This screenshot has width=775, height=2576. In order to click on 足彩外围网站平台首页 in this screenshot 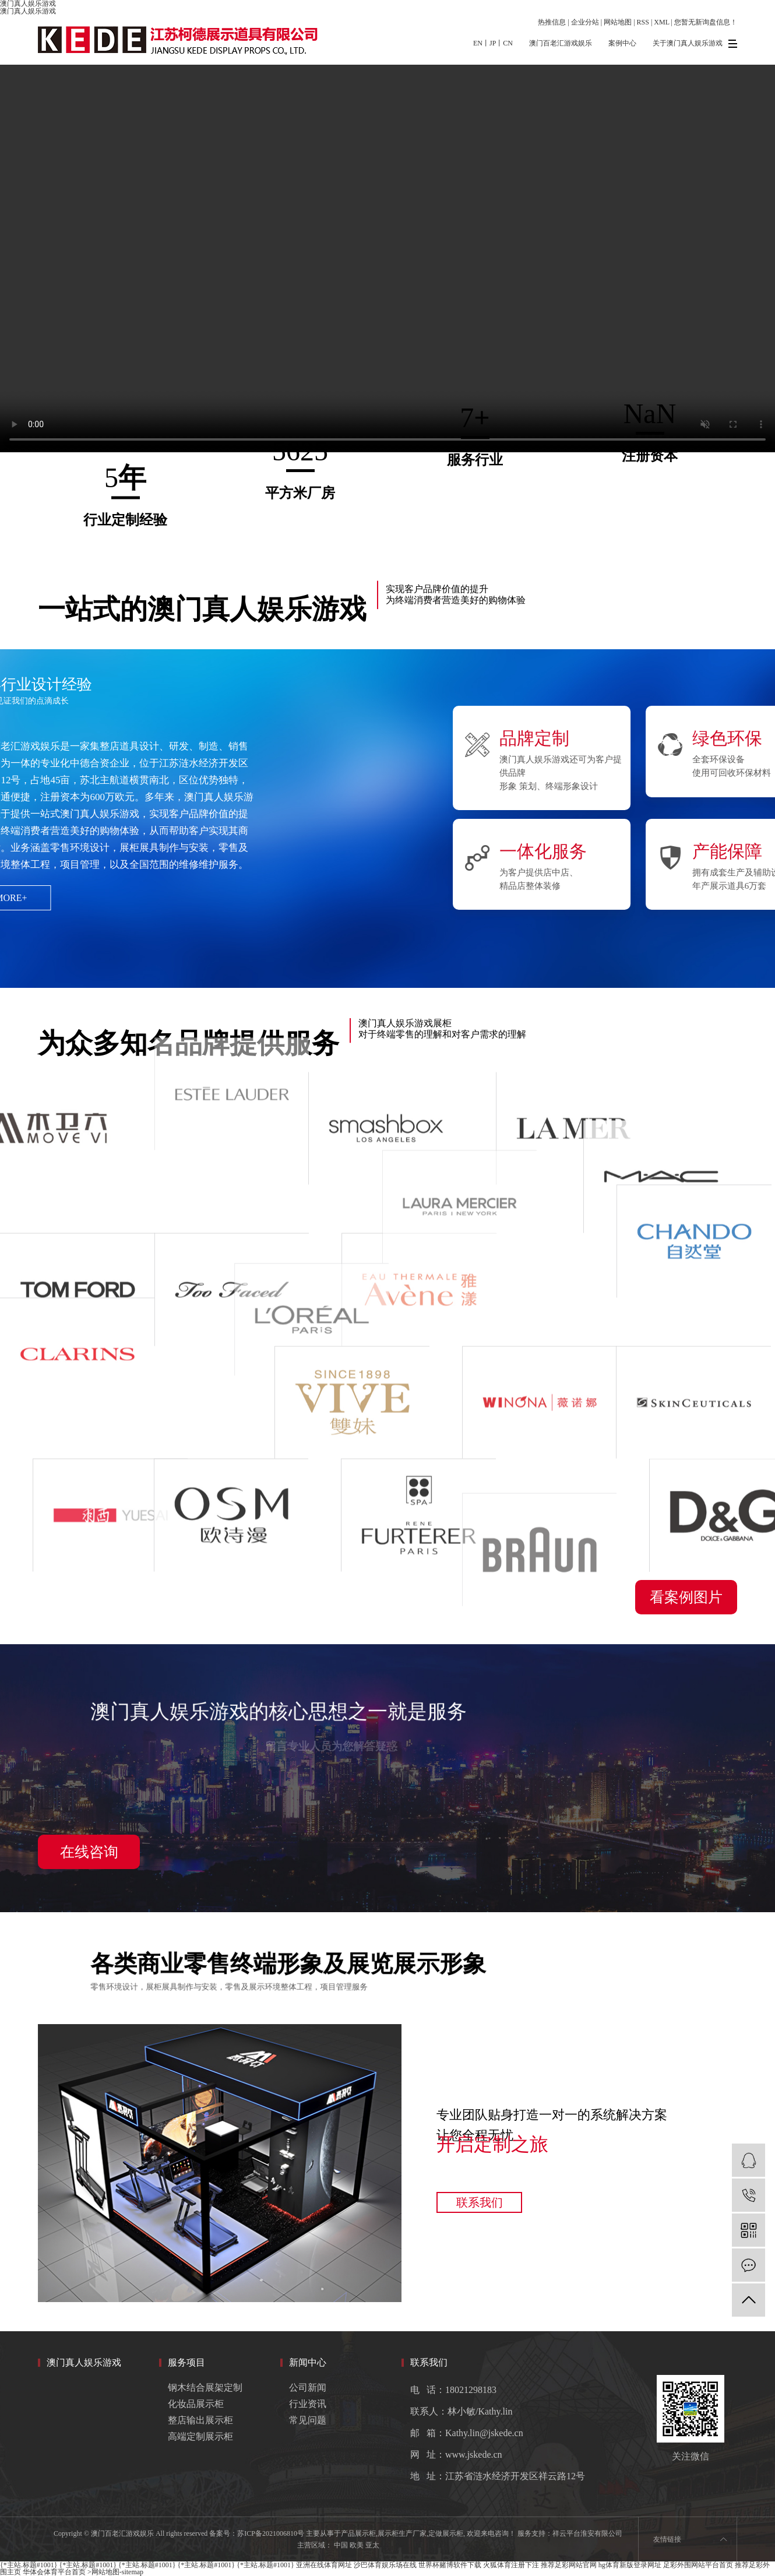, I will do `click(698, 2565)`.